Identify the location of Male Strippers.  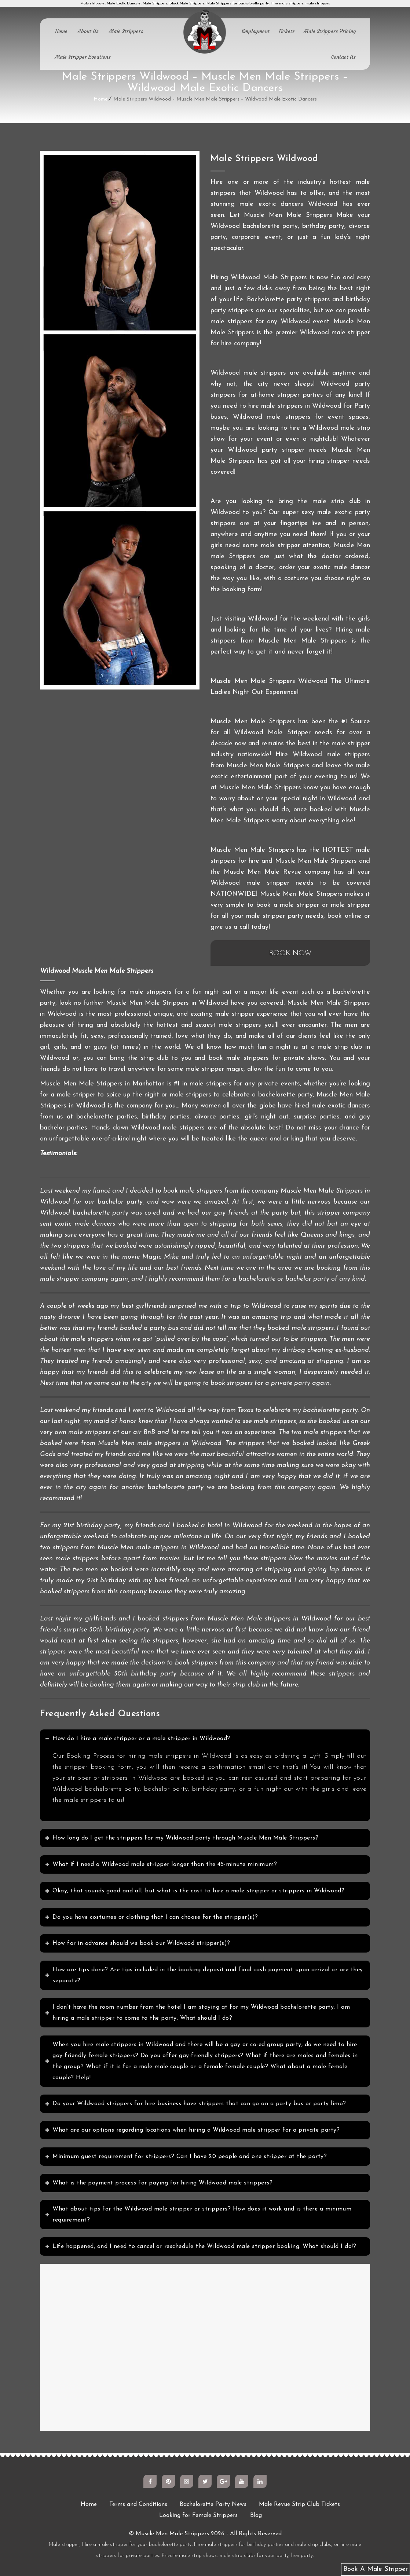
(126, 31).